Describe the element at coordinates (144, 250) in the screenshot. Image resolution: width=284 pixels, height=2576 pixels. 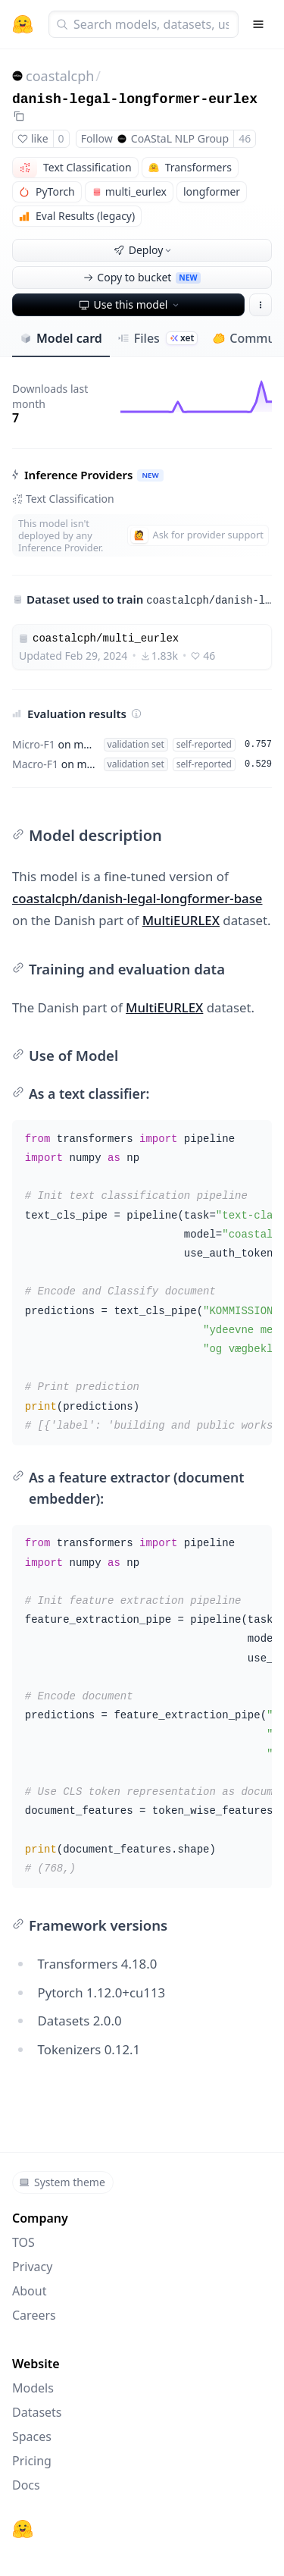
I see `Deploy` at that location.